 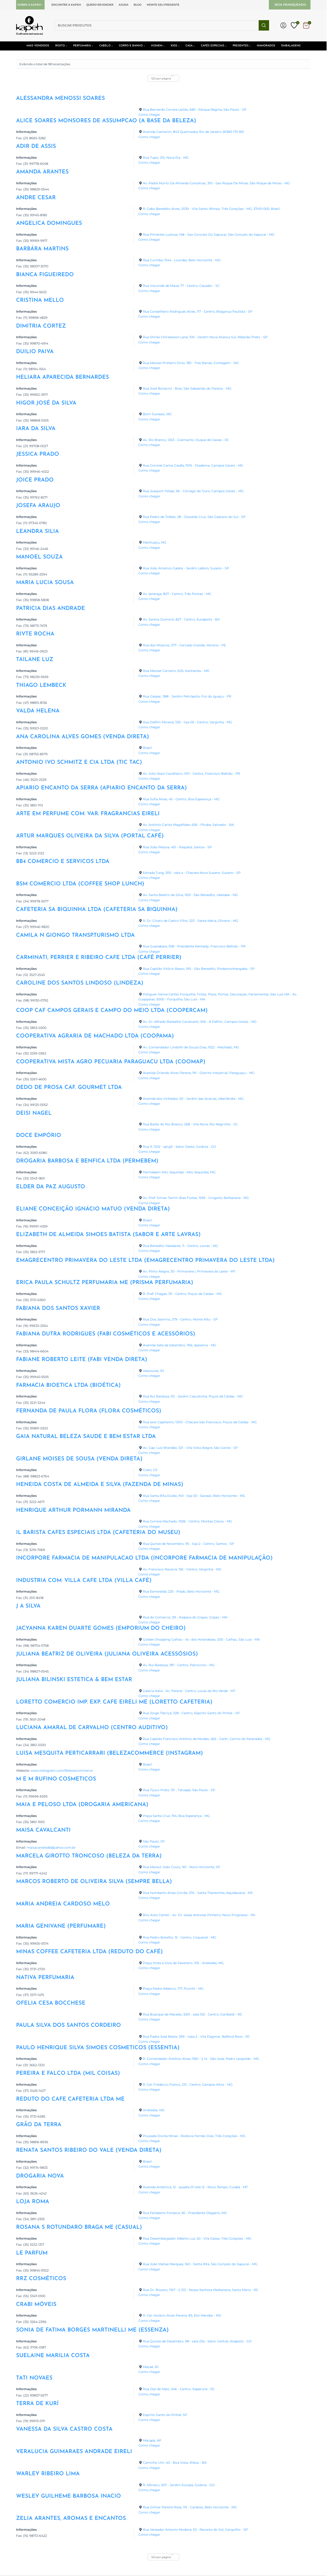 I want to click on Adir De Assis, so click(x=36, y=146).